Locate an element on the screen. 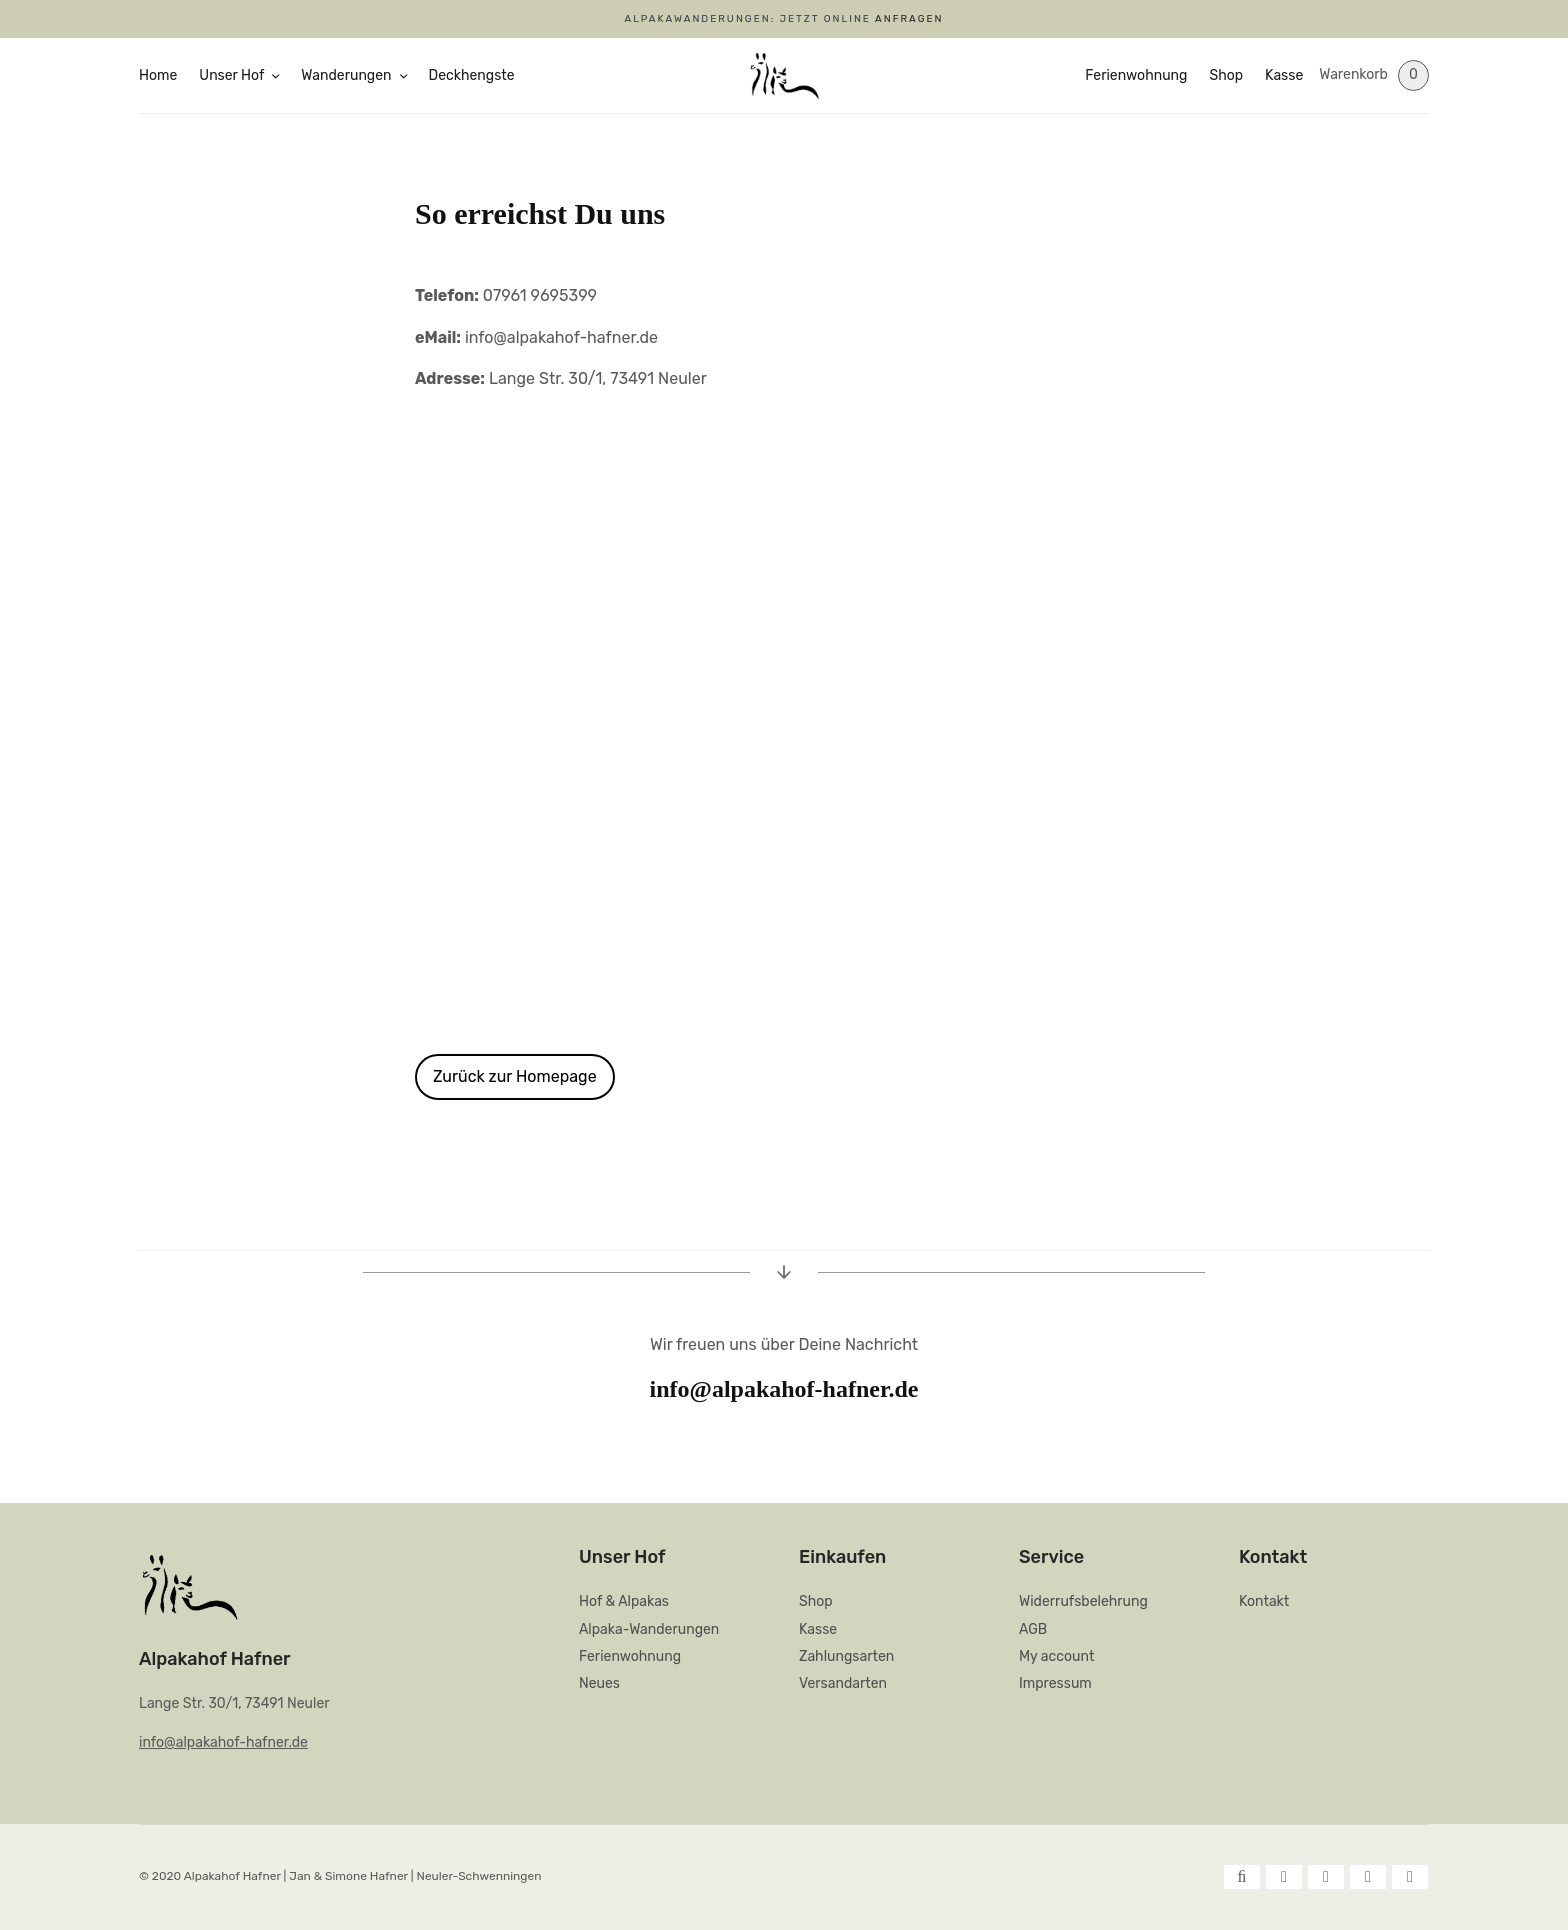 The image size is (1568, 1930). Widerrufsbelehrung is located at coordinates (1083, 1601).